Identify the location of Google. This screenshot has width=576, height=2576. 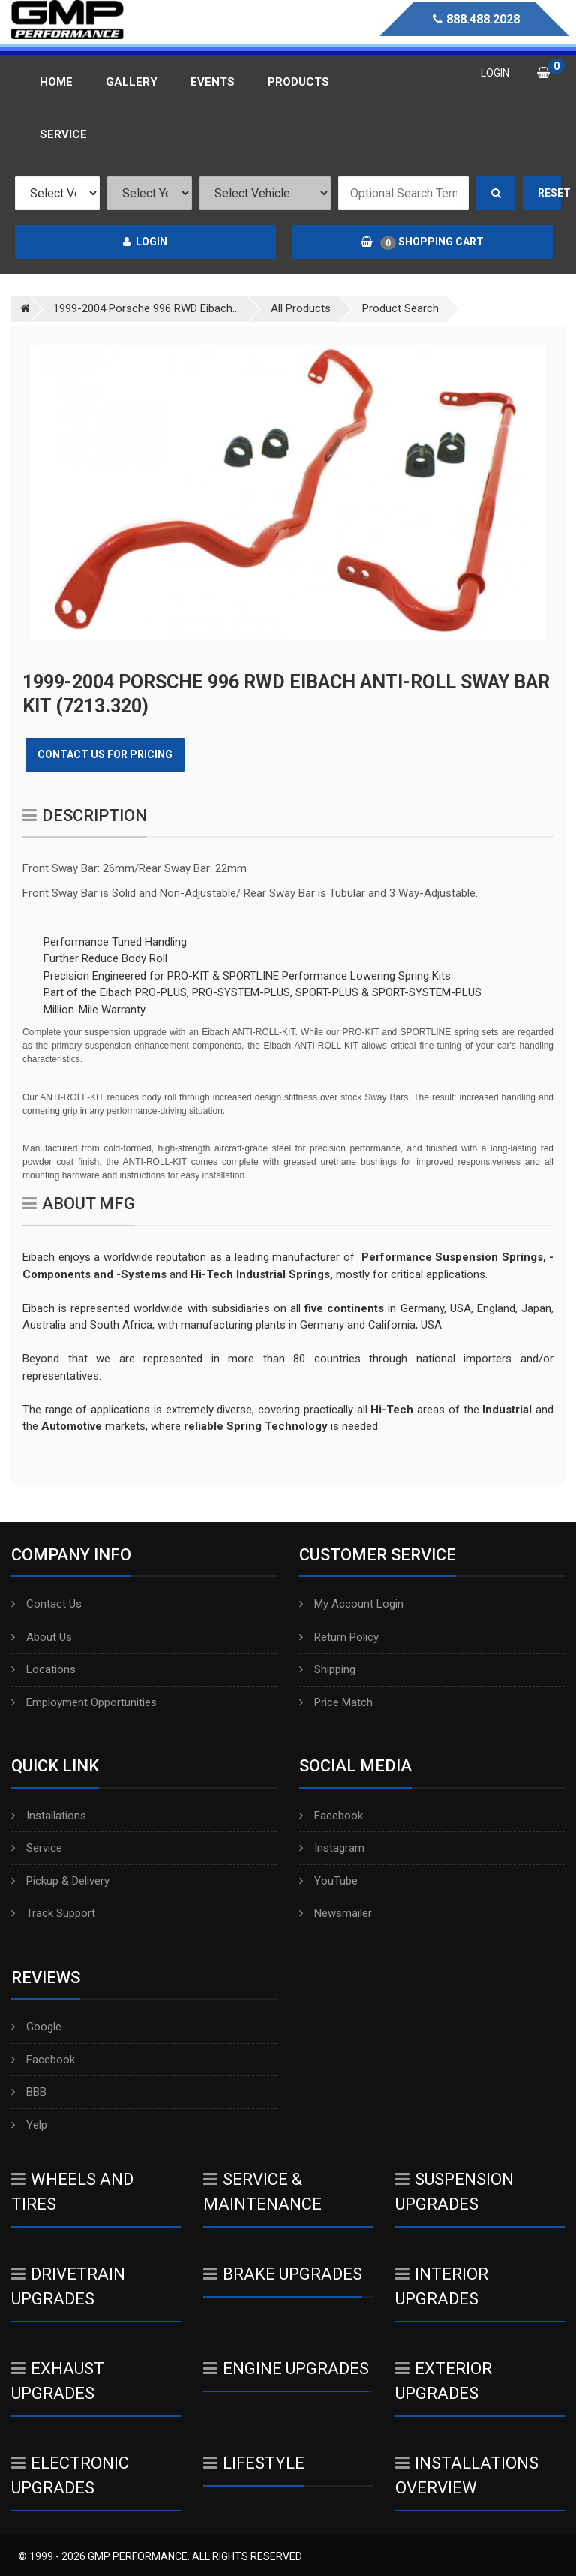
(36, 2026).